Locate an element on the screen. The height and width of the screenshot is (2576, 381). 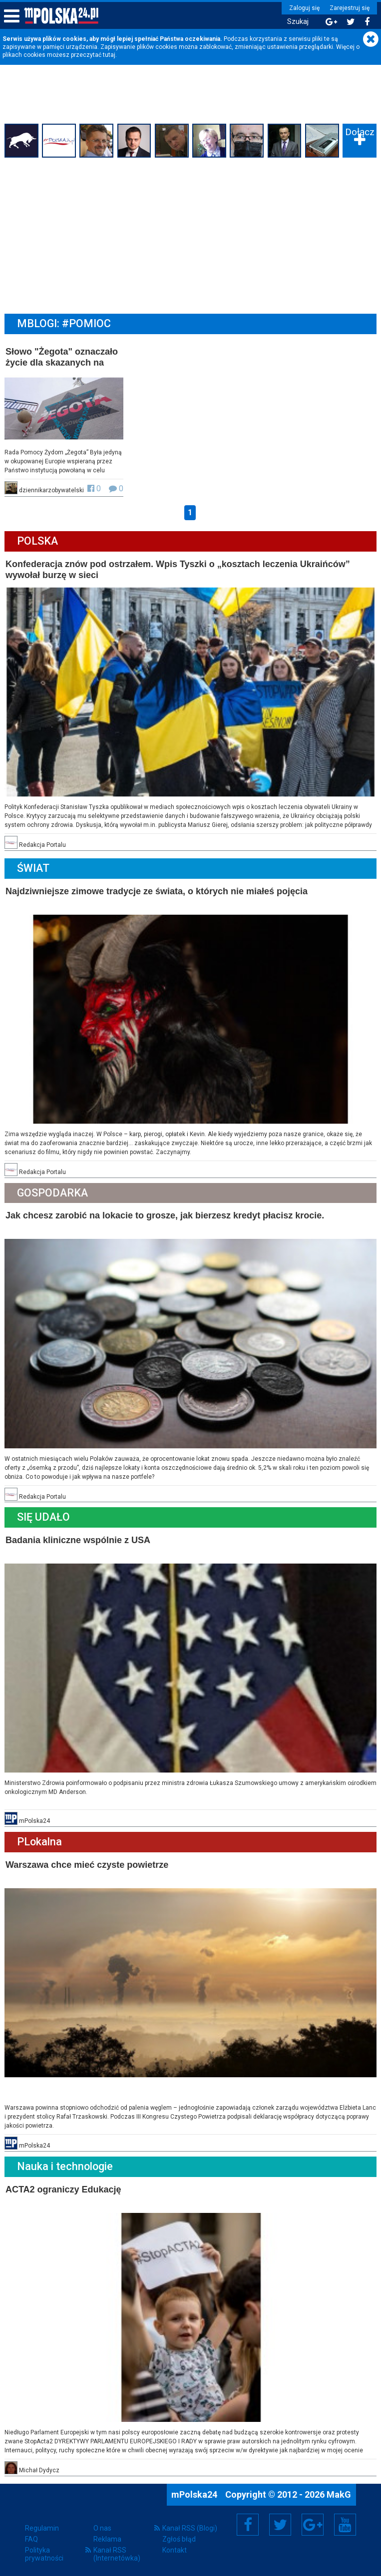
Zarejestruj się is located at coordinates (349, 7).